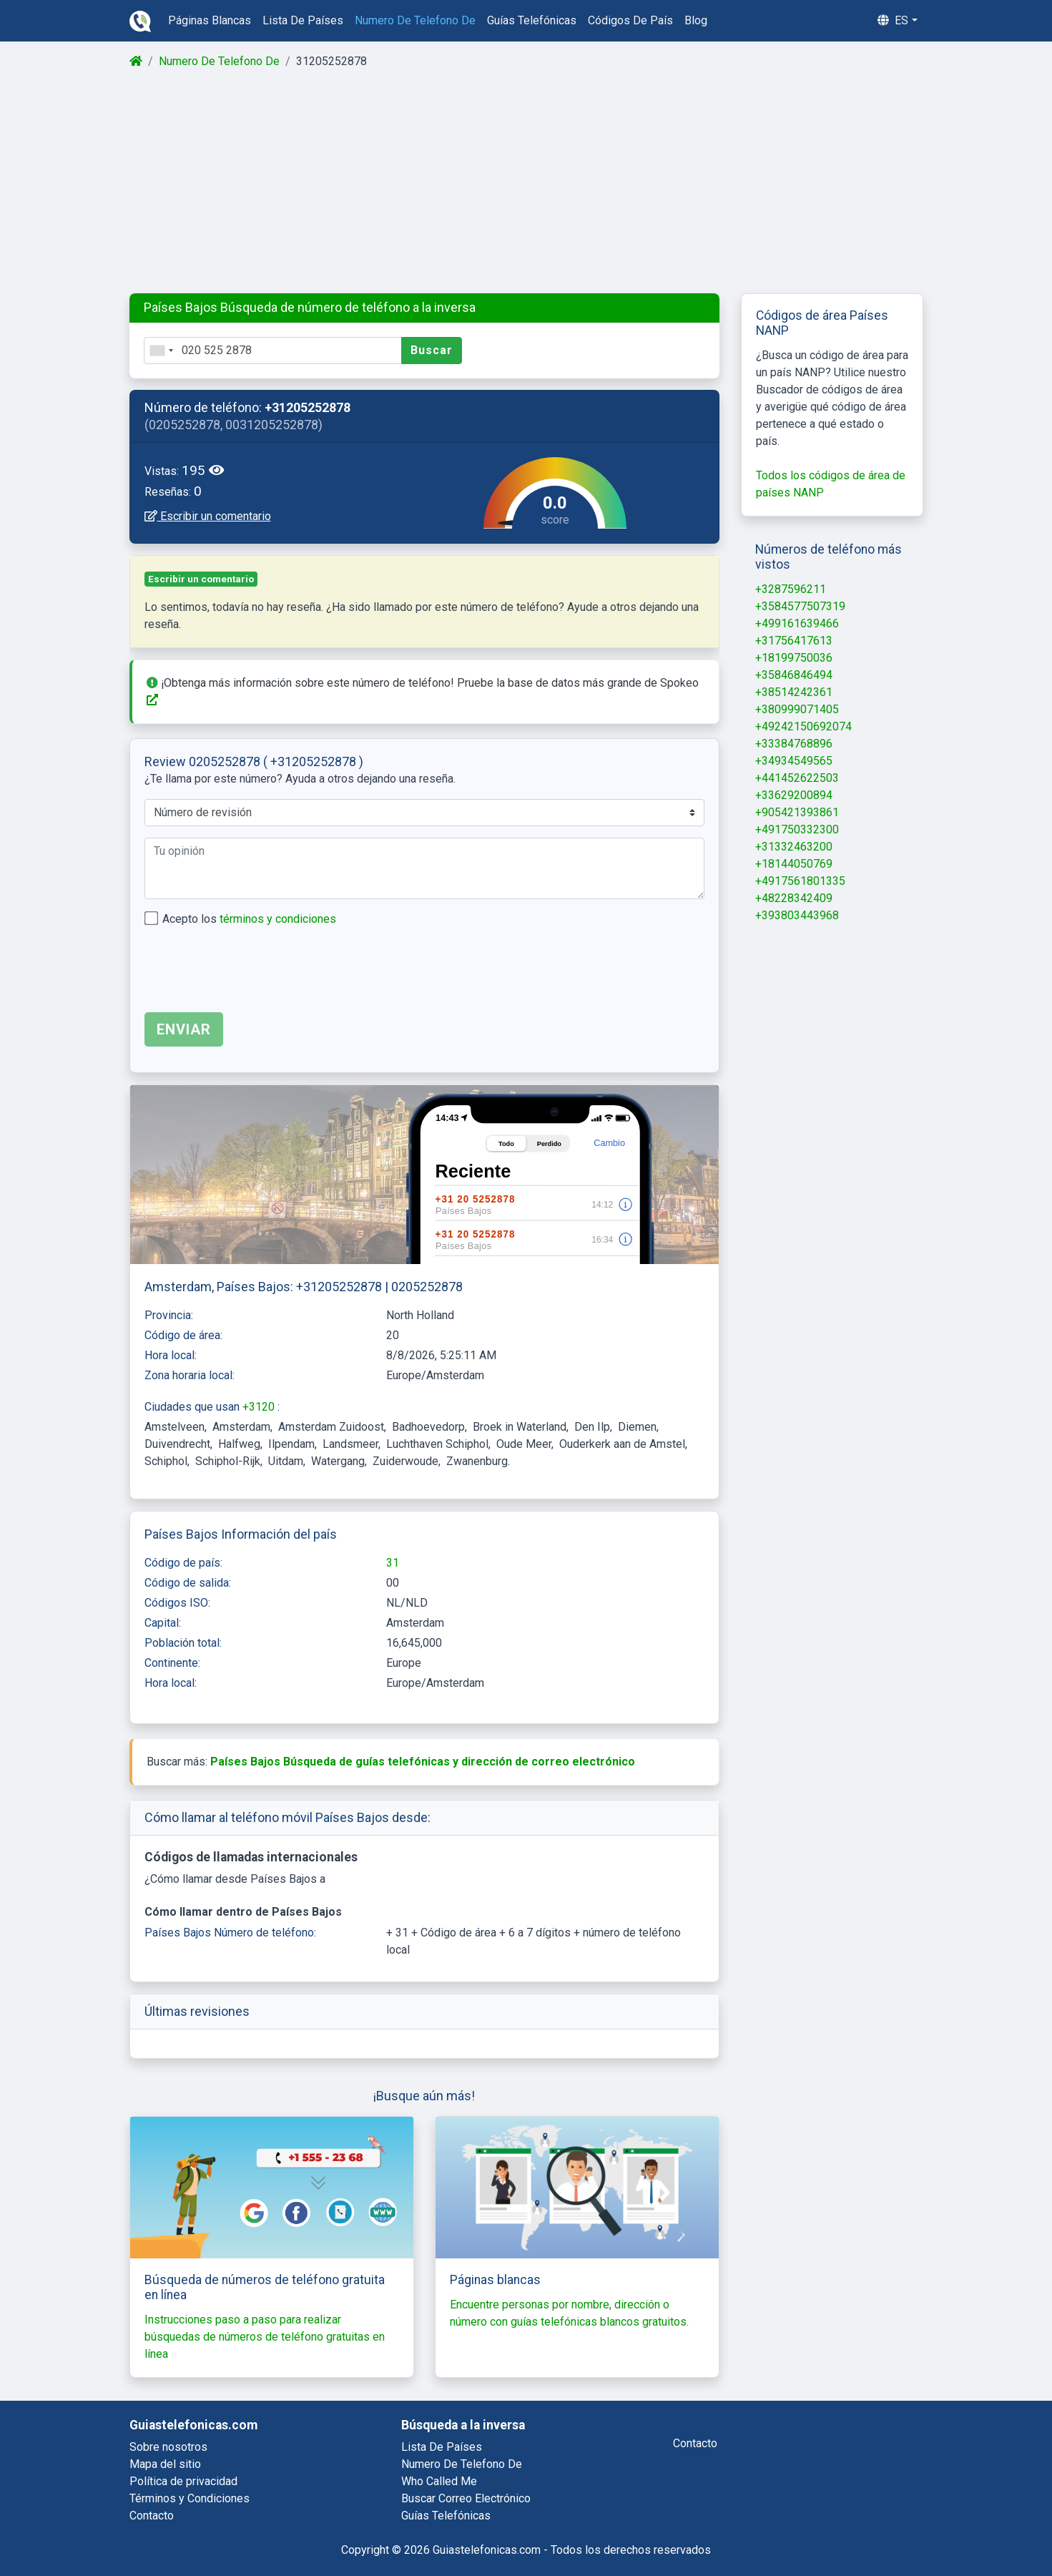  Describe the element at coordinates (189, 2498) in the screenshot. I see `Términos y Condiciones` at that location.